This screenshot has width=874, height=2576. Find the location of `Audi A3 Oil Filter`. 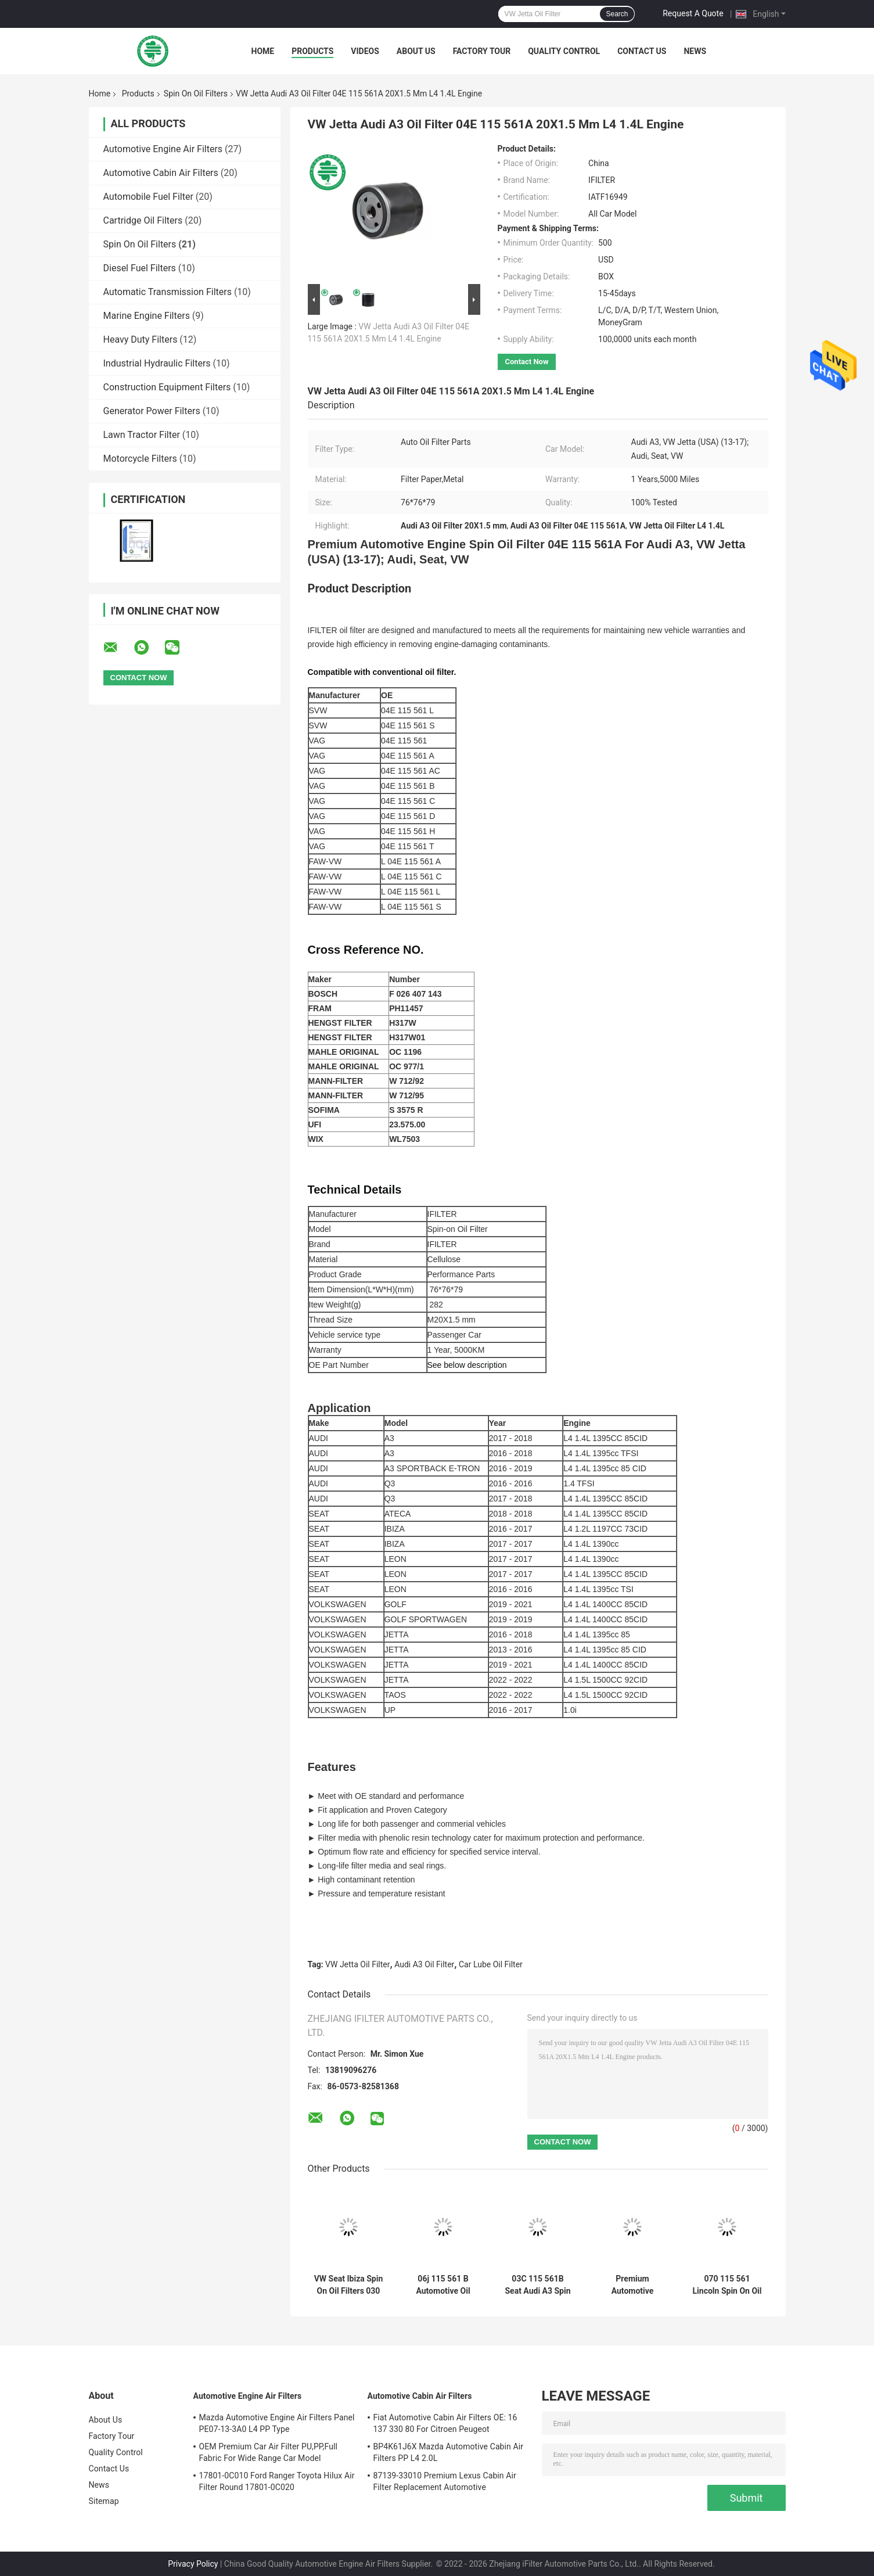

Audi A3 Oil Filter is located at coordinates (424, 1964).